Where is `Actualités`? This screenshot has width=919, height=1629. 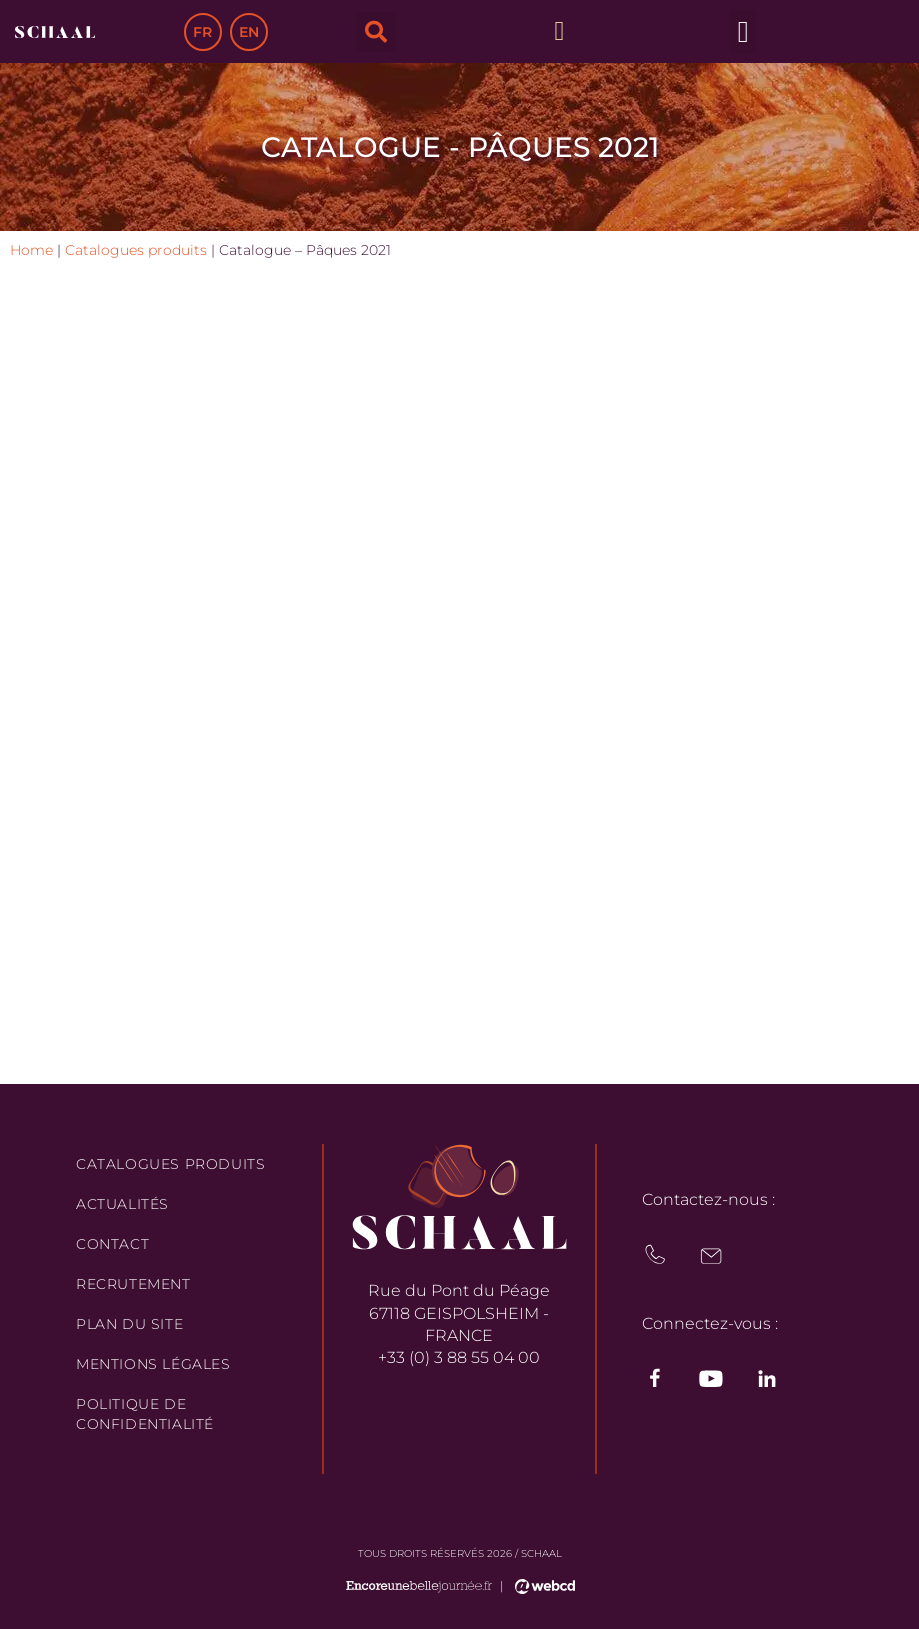 Actualités is located at coordinates (122, 1204).